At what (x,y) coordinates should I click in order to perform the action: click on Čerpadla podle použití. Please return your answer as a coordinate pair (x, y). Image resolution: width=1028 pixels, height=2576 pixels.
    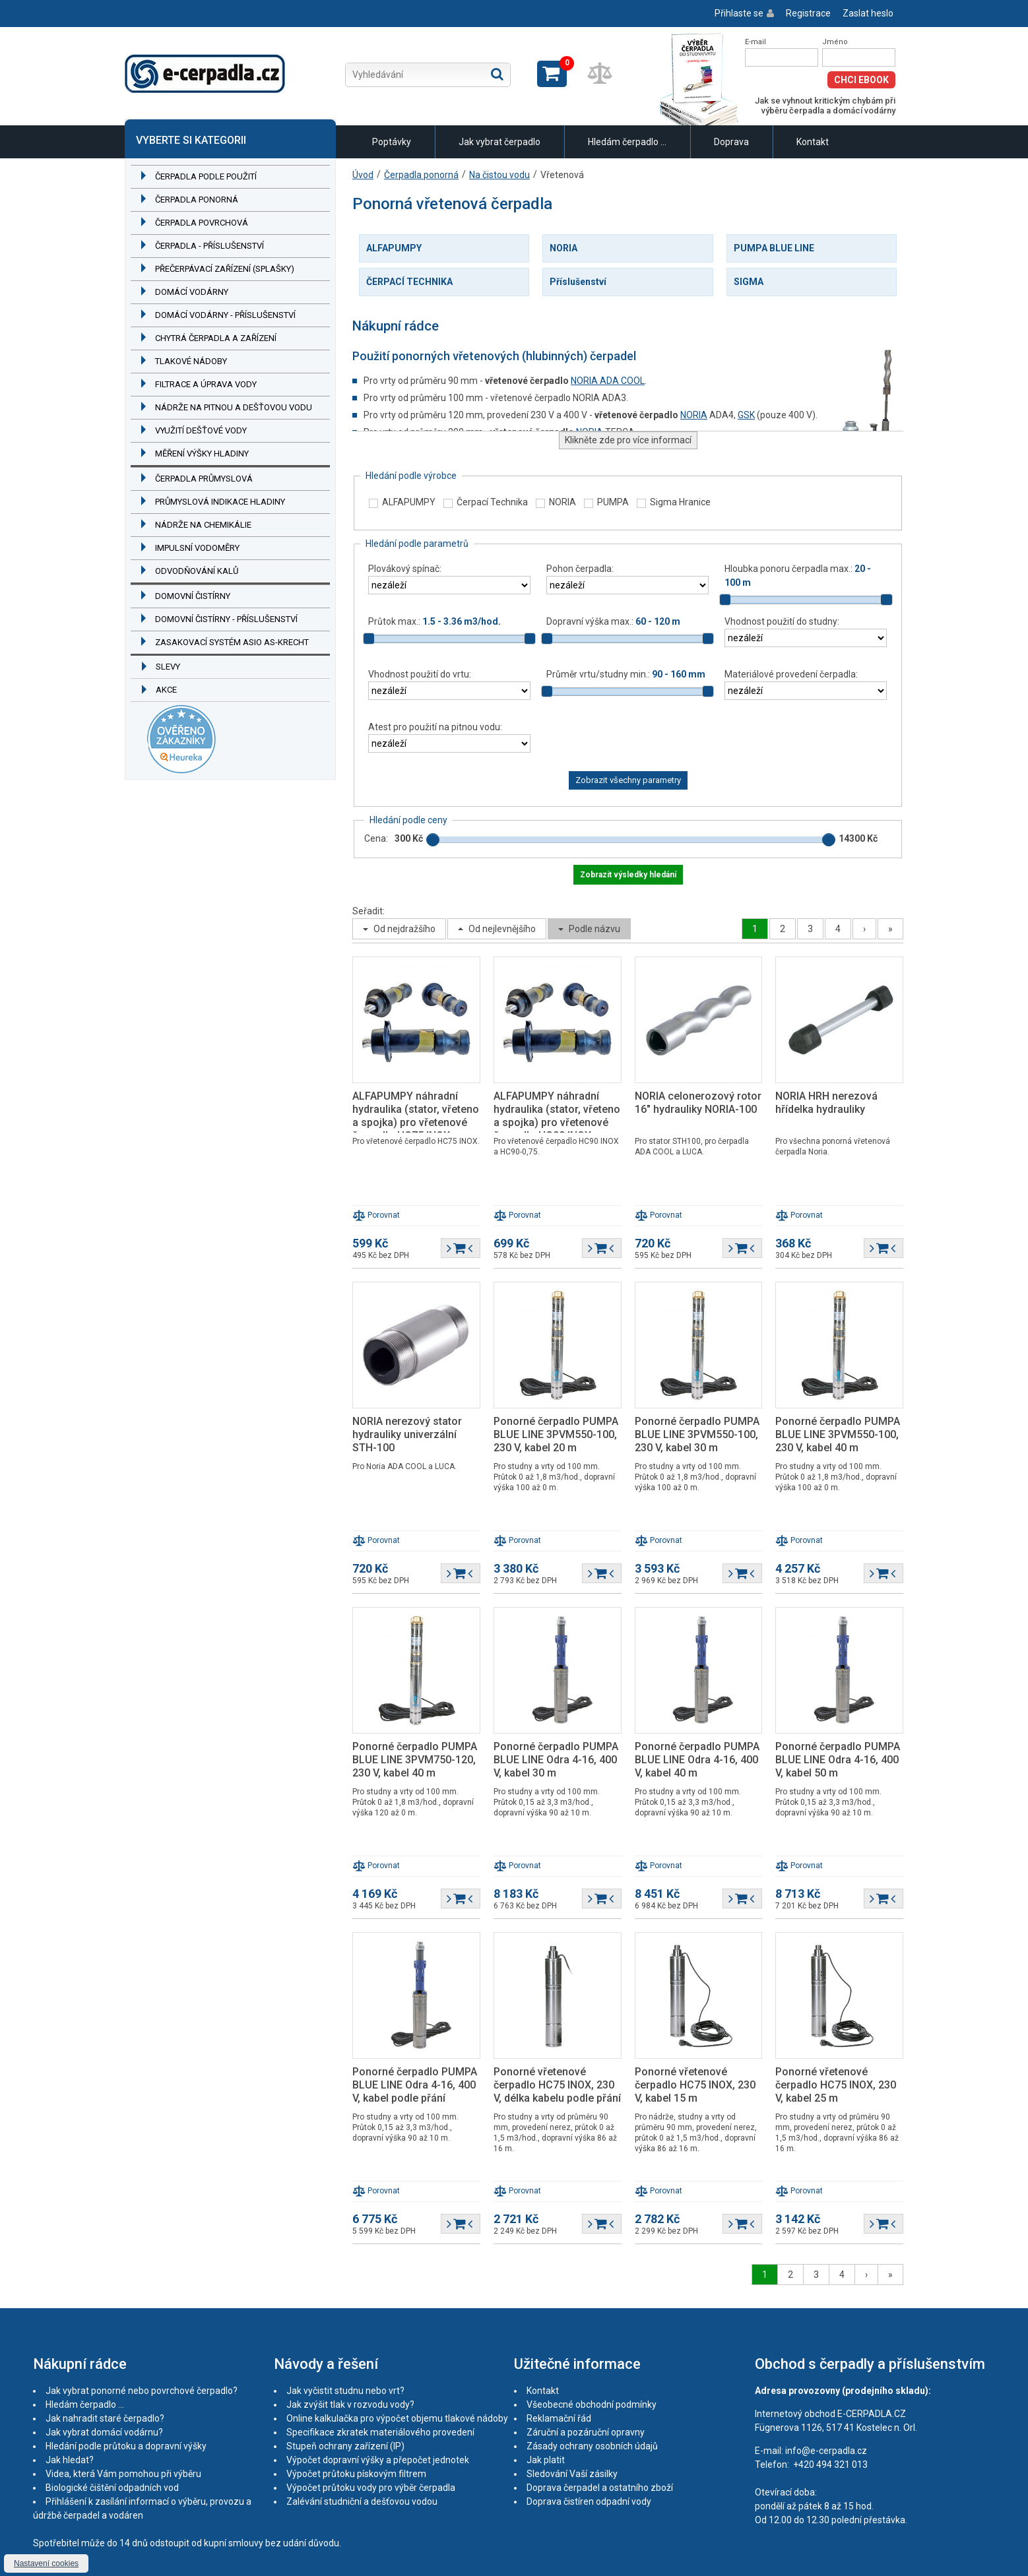
    Looking at the image, I should click on (206, 176).